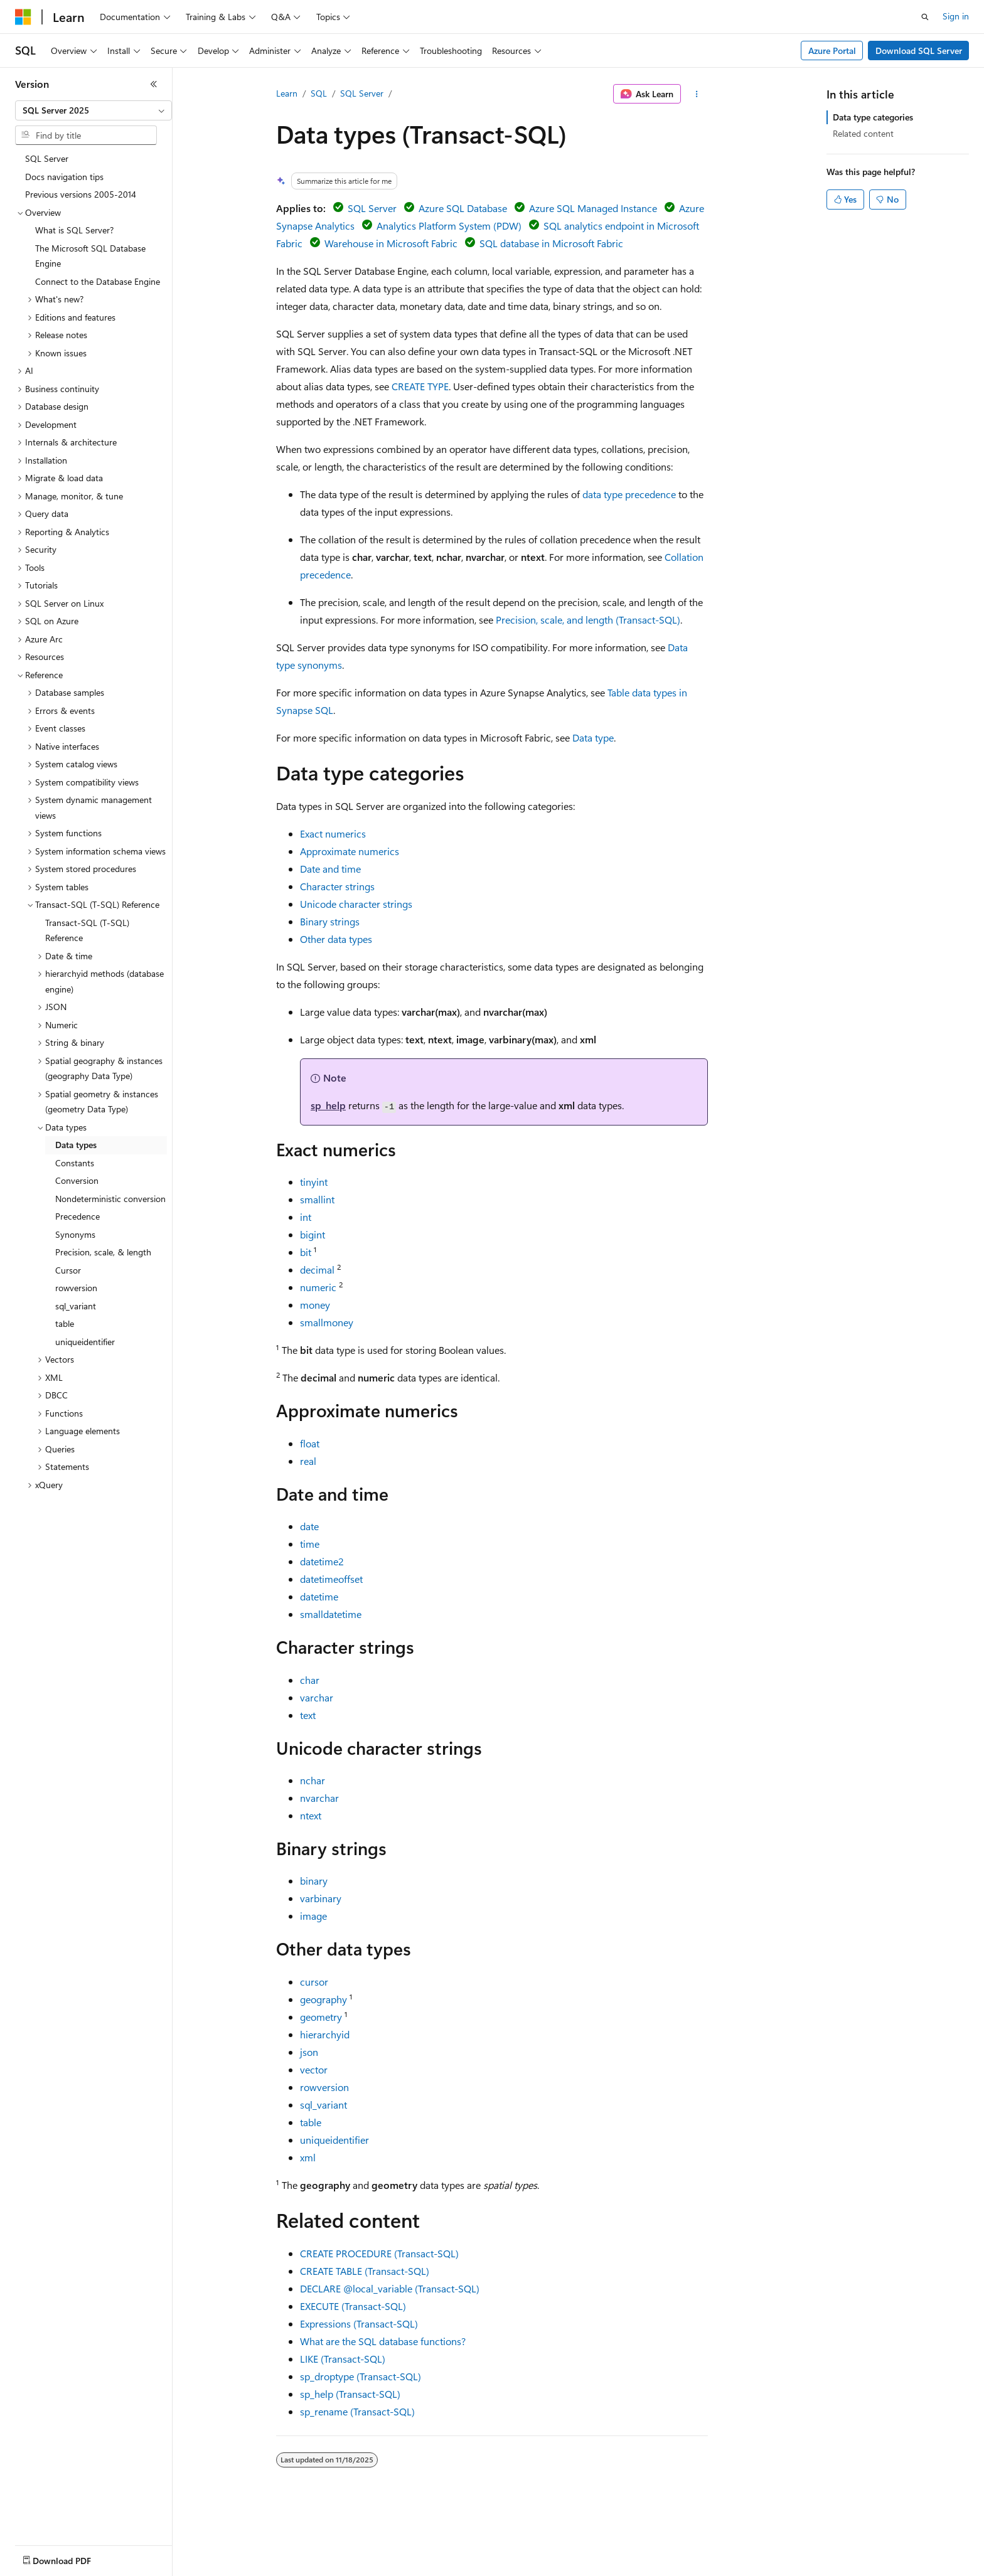 The image size is (984, 2576). Describe the element at coordinates (319, 1797) in the screenshot. I see `nvarchar` at that location.